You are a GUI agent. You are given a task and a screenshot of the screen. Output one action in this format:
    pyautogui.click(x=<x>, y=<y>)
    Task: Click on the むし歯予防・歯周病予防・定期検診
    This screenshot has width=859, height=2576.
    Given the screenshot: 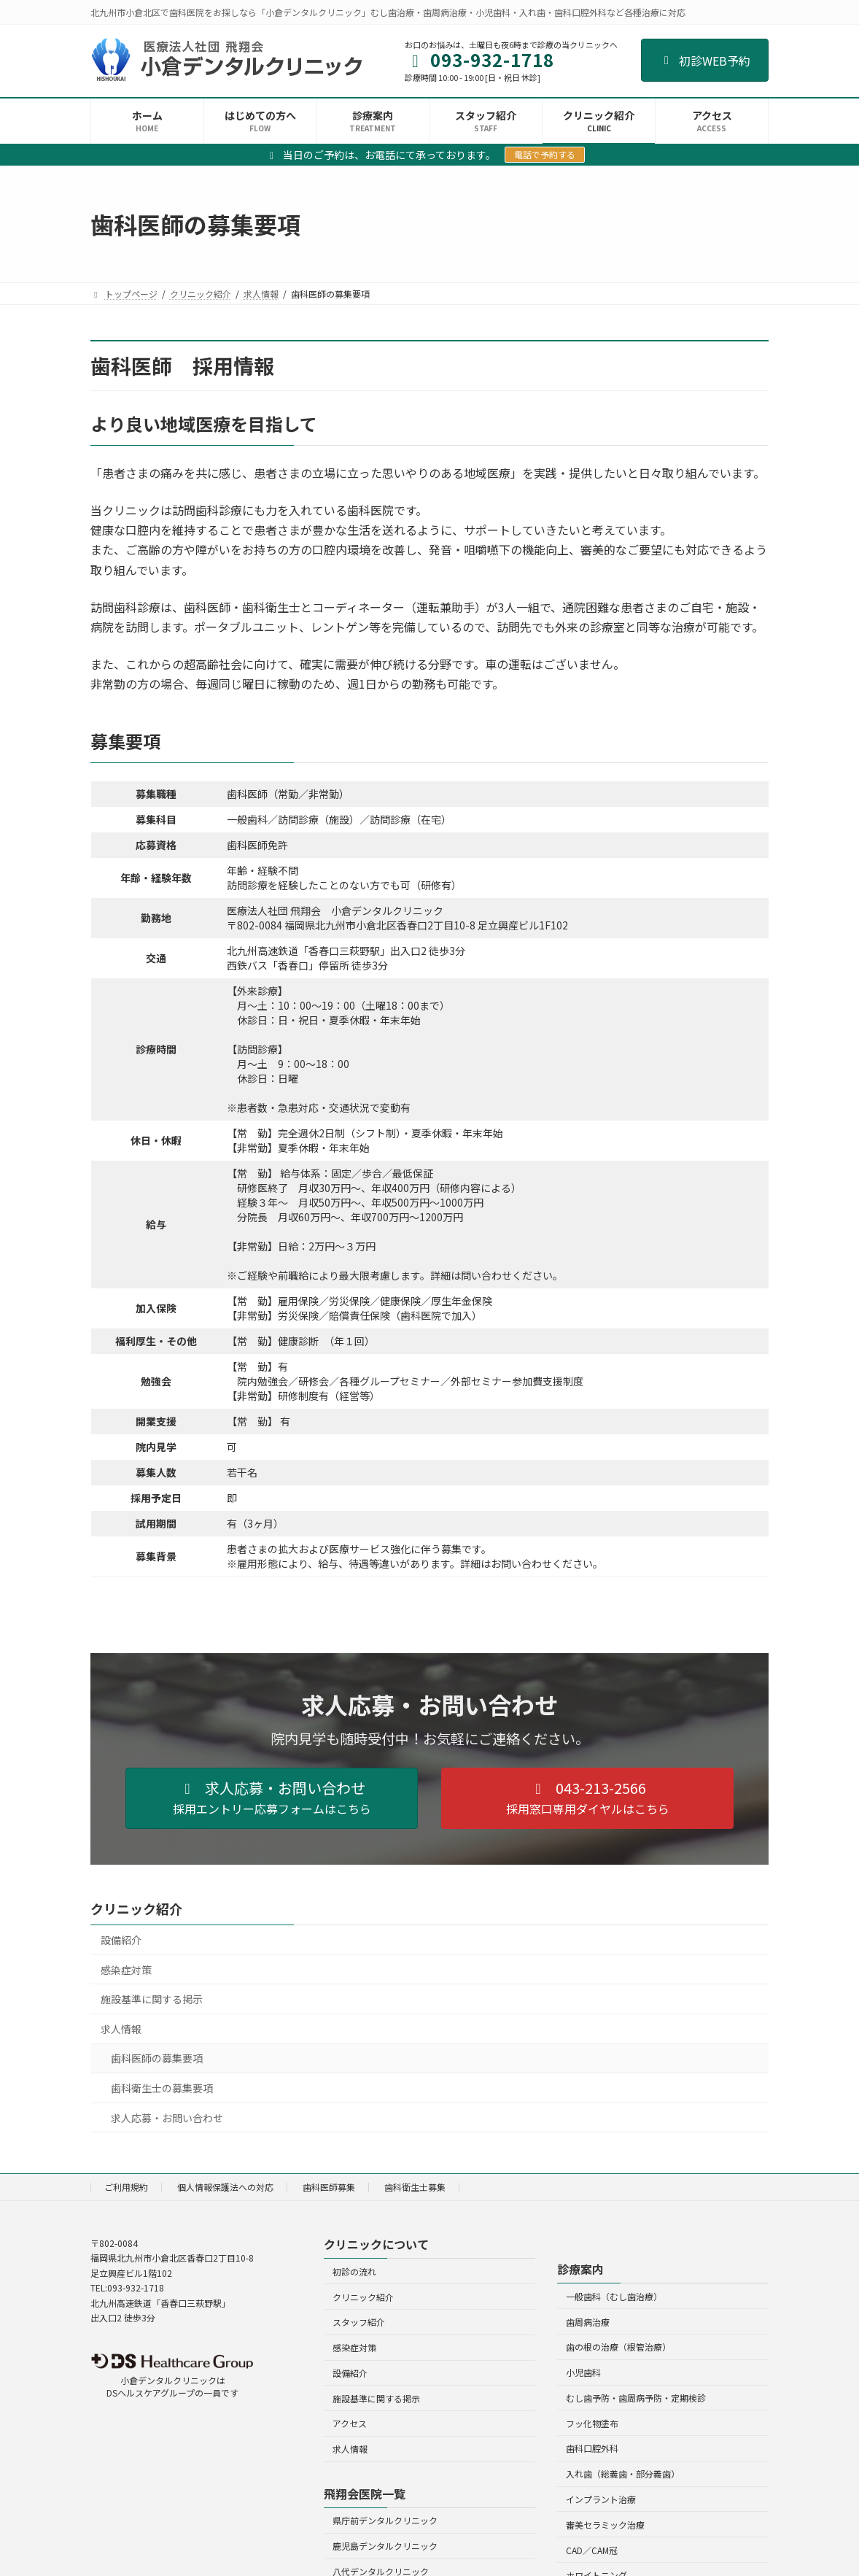 What is the action you would take?
    pyautogui.click(x=636, y=2397)
    